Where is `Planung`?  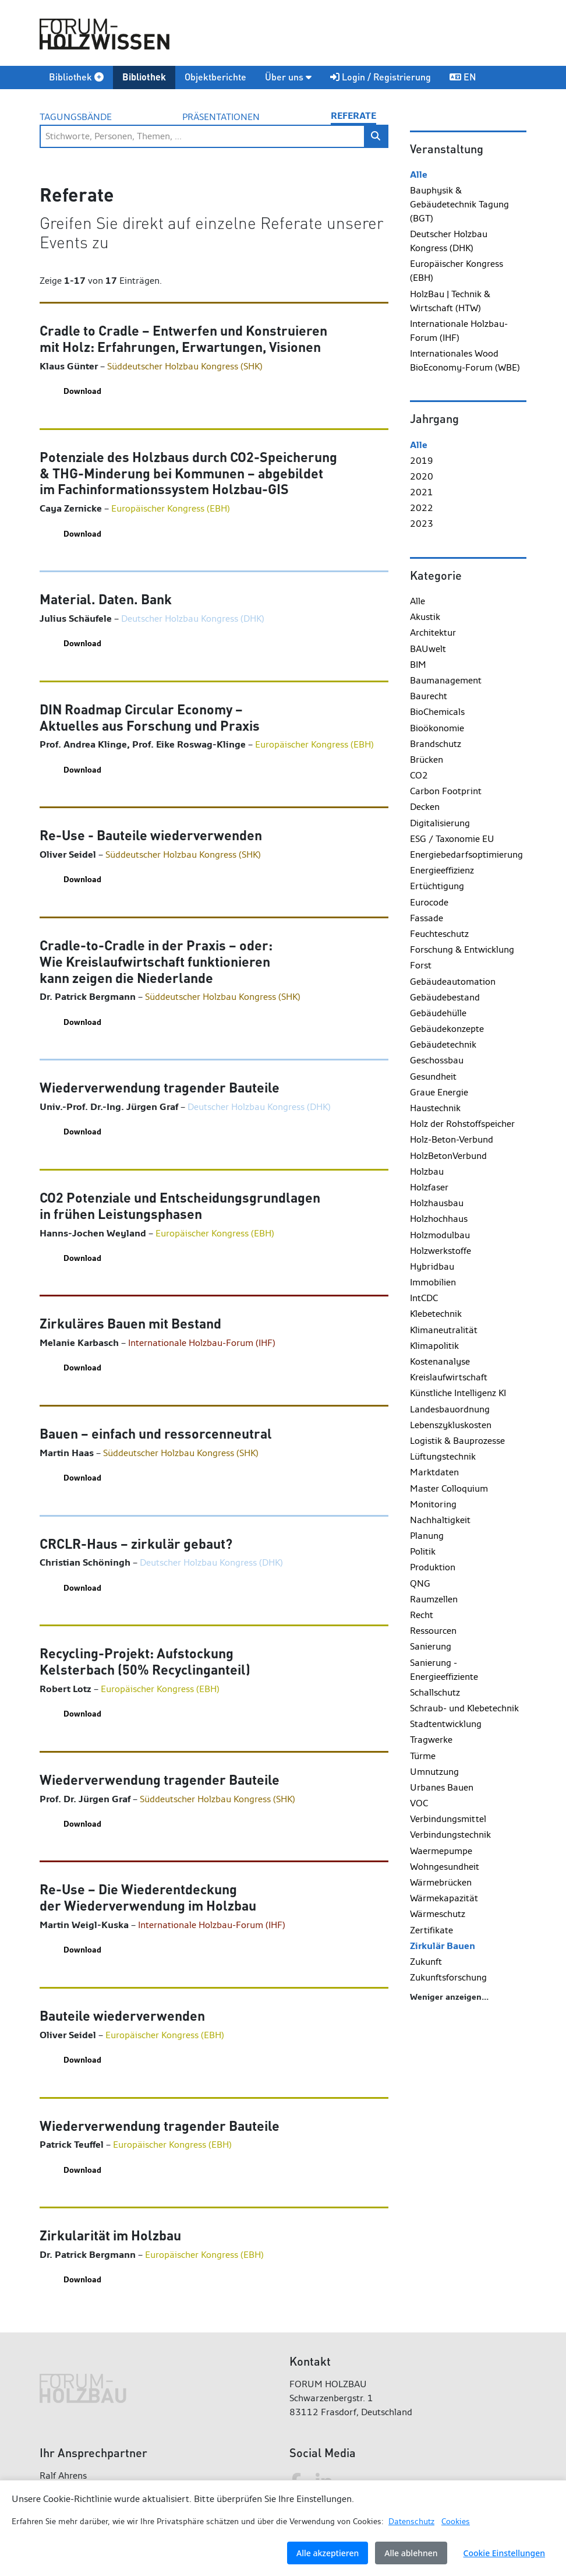 Planung is located at coordinates (427, 1535).